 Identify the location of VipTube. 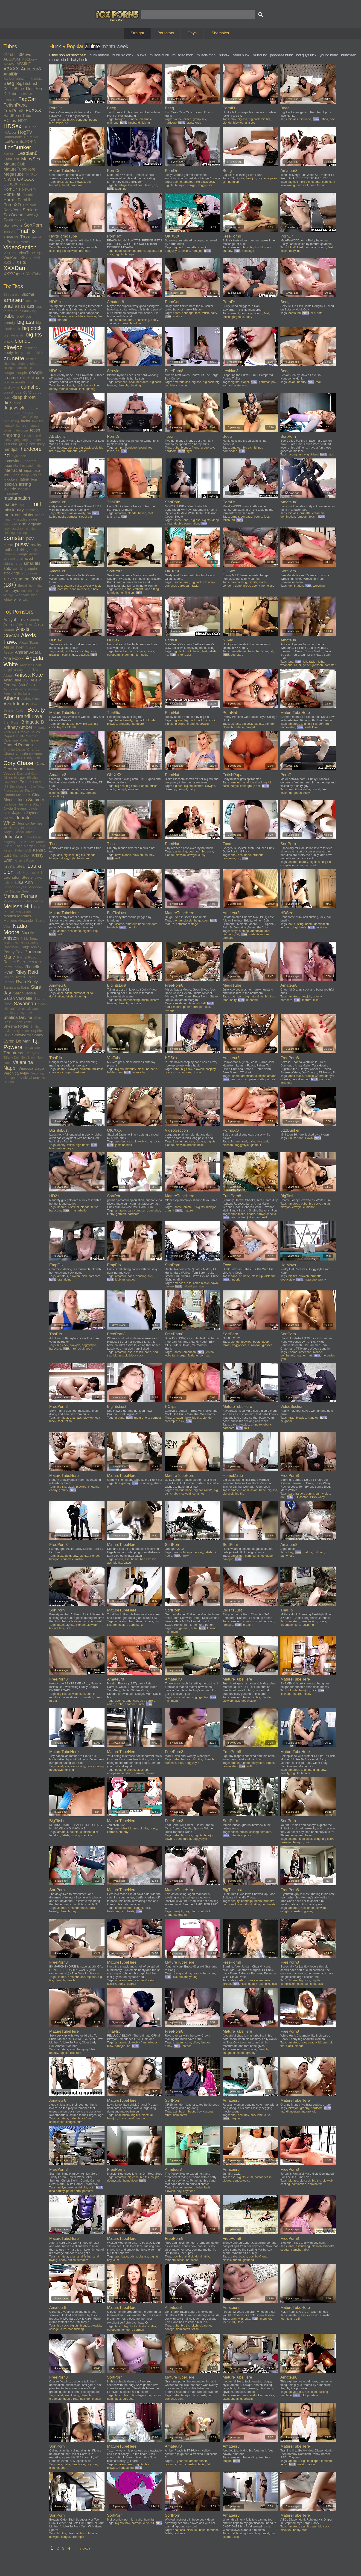
(10, 253).